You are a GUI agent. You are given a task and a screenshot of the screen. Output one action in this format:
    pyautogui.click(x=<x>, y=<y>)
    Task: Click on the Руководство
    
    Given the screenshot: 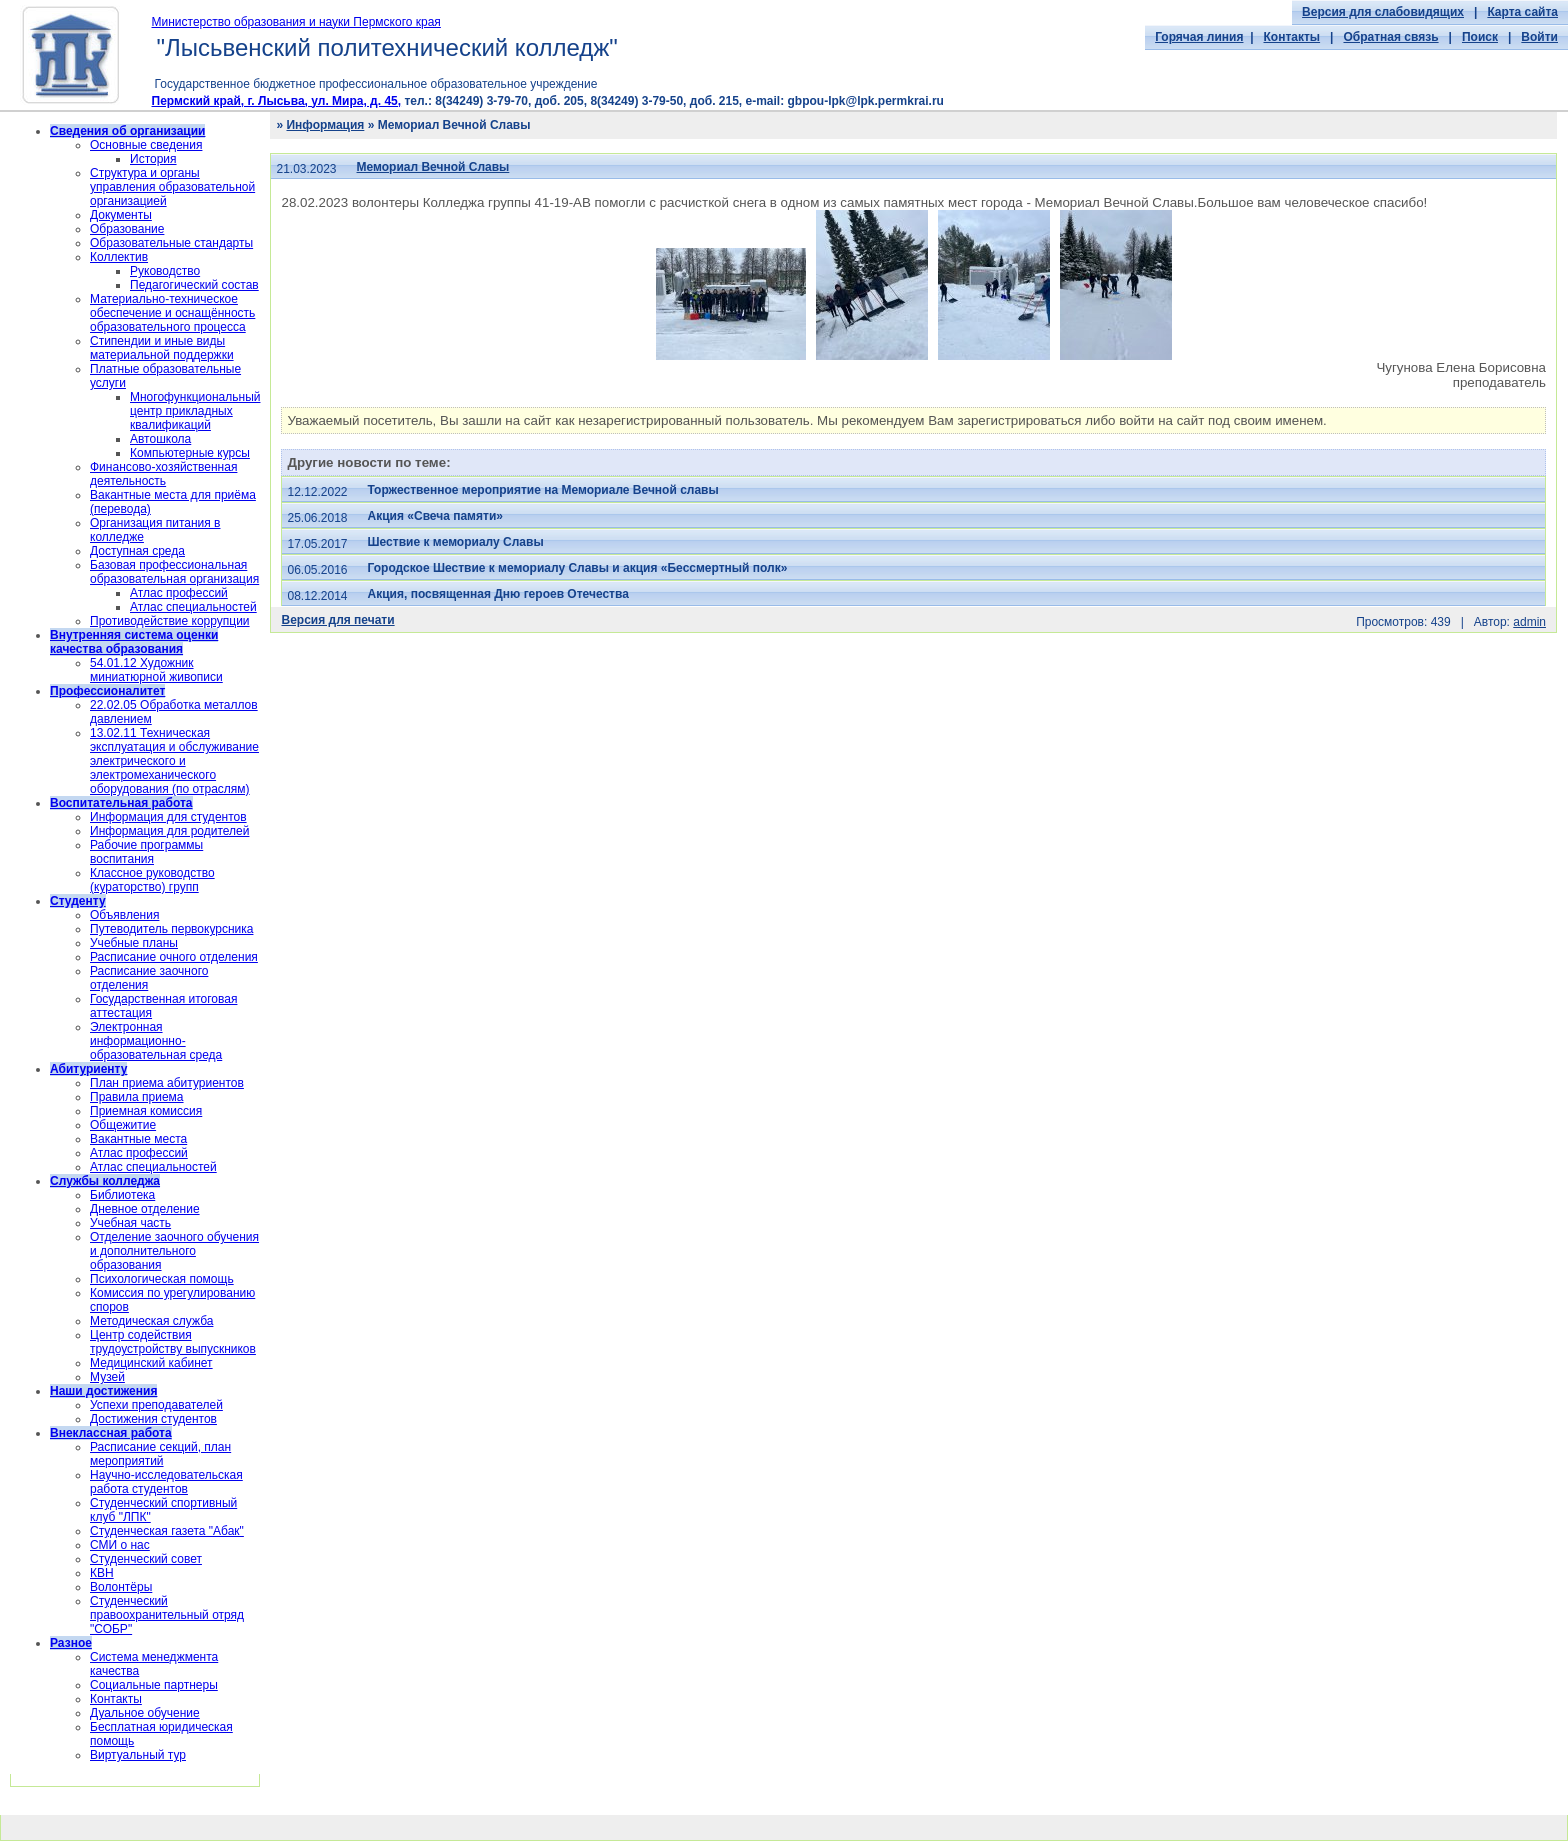 What is the action you would take?
    pyautogui.click(x=165, y=271)
    